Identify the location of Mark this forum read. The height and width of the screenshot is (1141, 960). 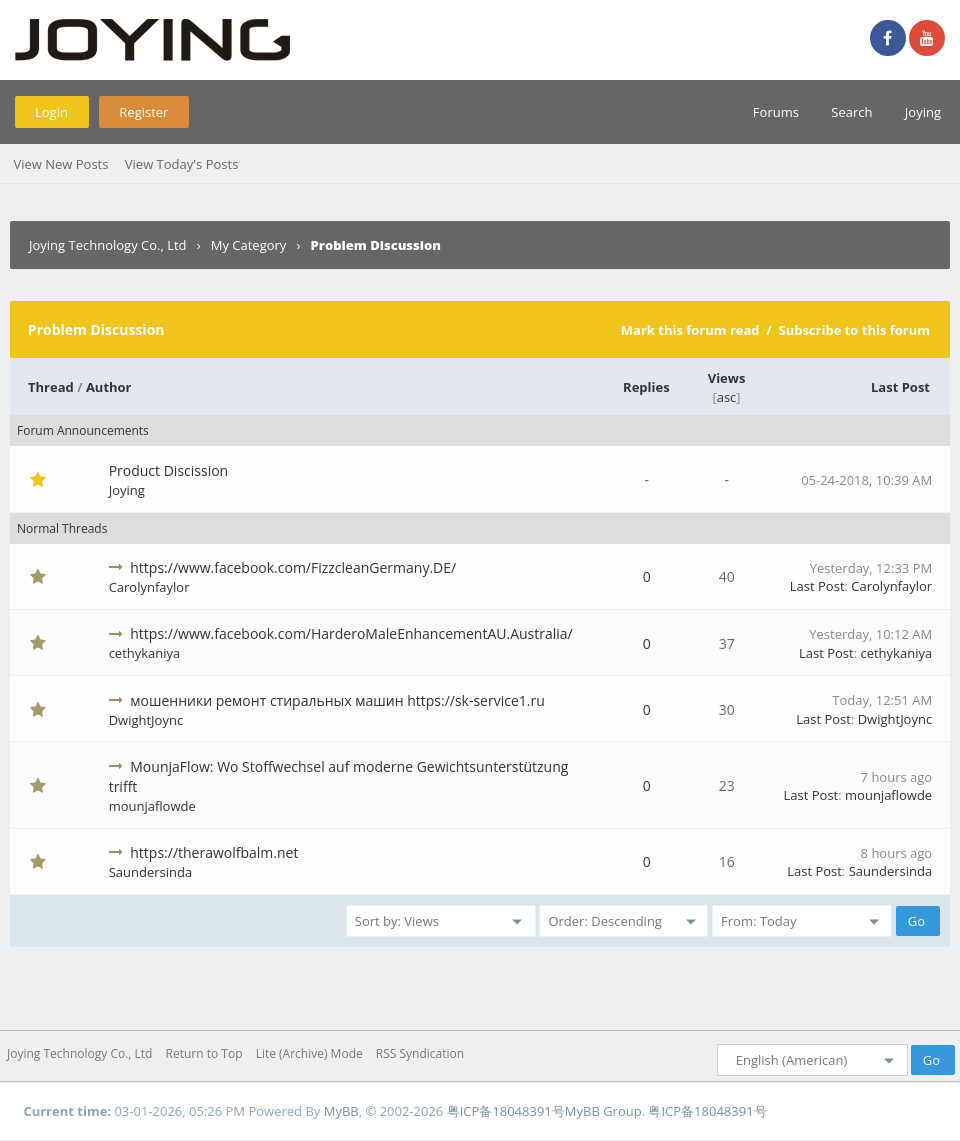
(690, 330).